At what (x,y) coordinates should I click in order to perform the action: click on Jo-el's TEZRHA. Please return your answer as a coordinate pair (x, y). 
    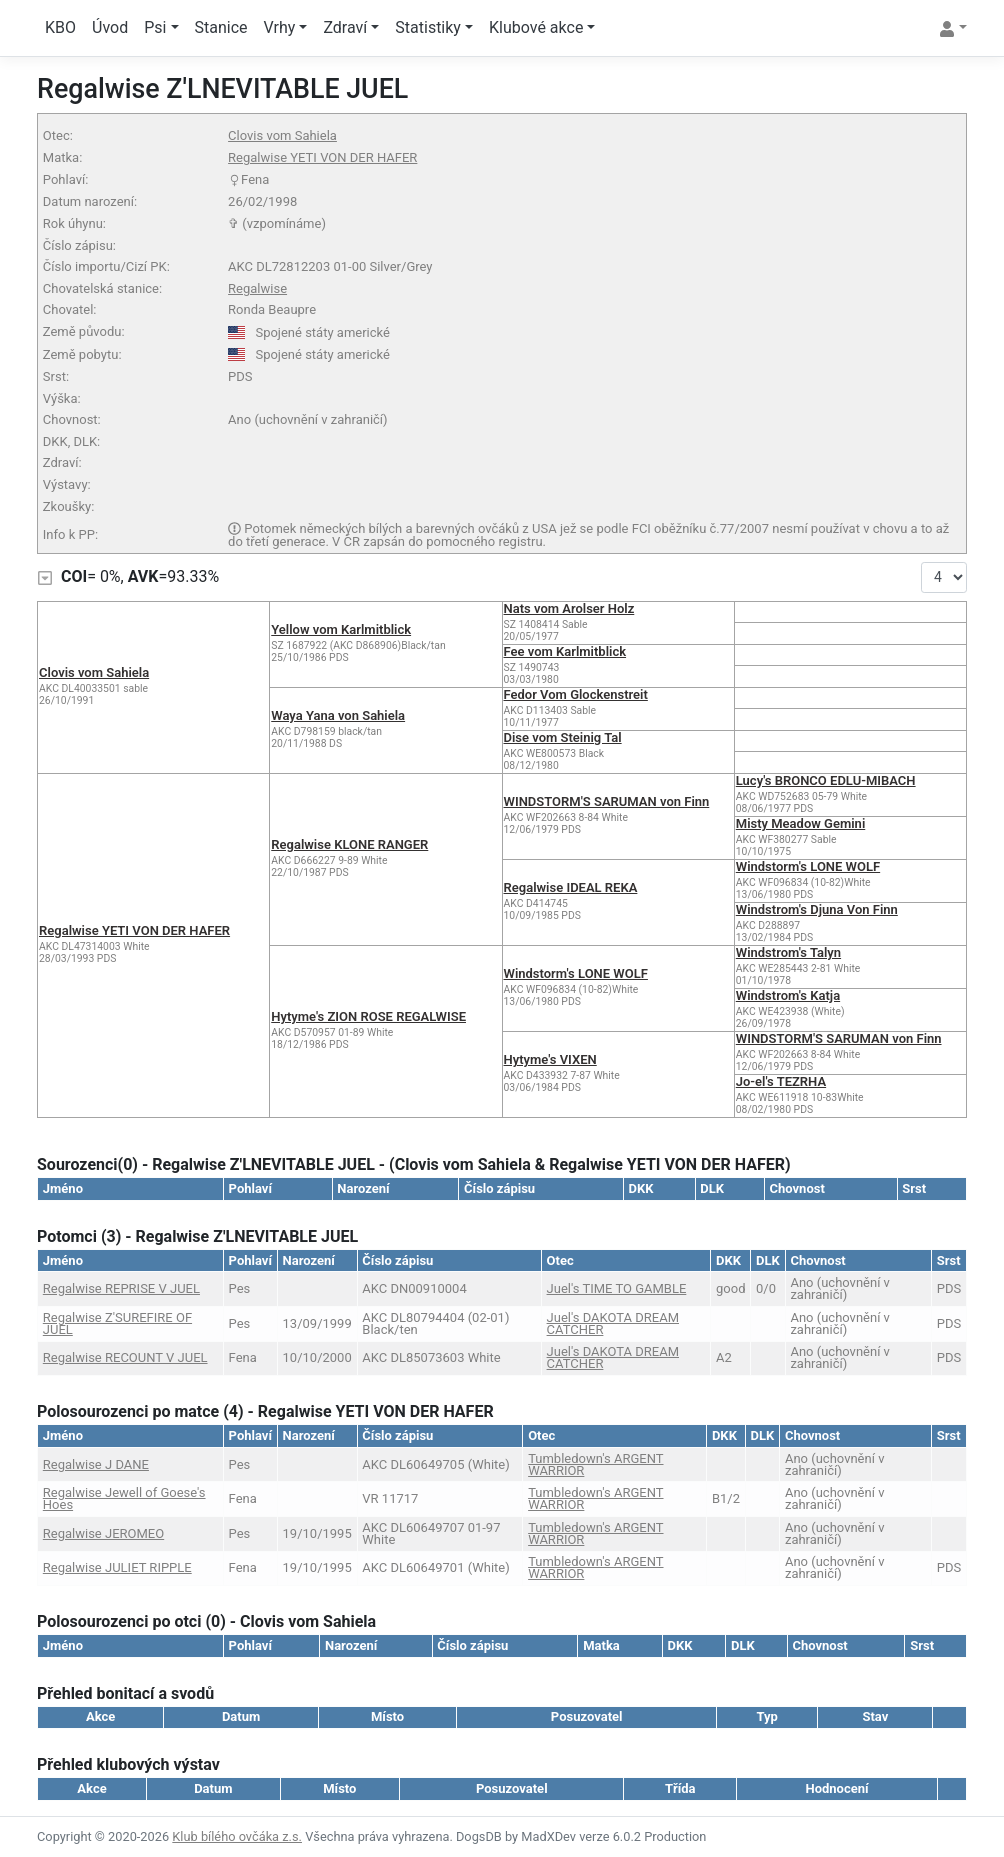
    Looking at the image, I should click on (781, 1081).